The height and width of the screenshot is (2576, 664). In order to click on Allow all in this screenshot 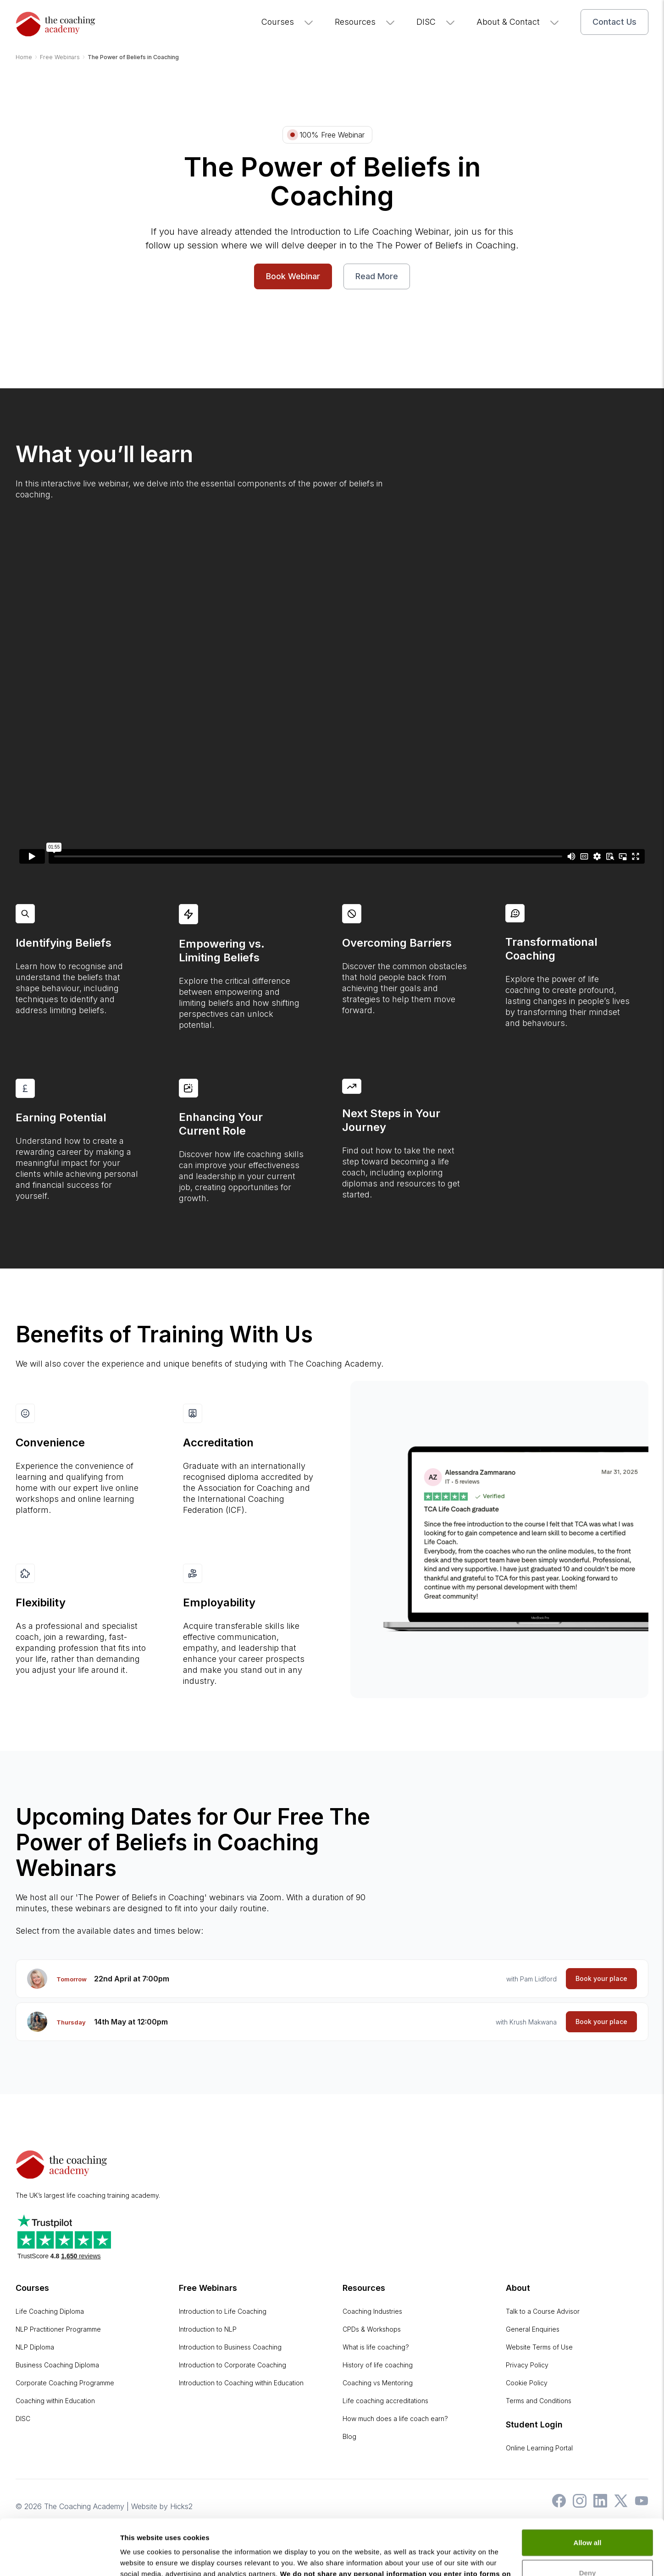, I will do `click(588, 2490)`.